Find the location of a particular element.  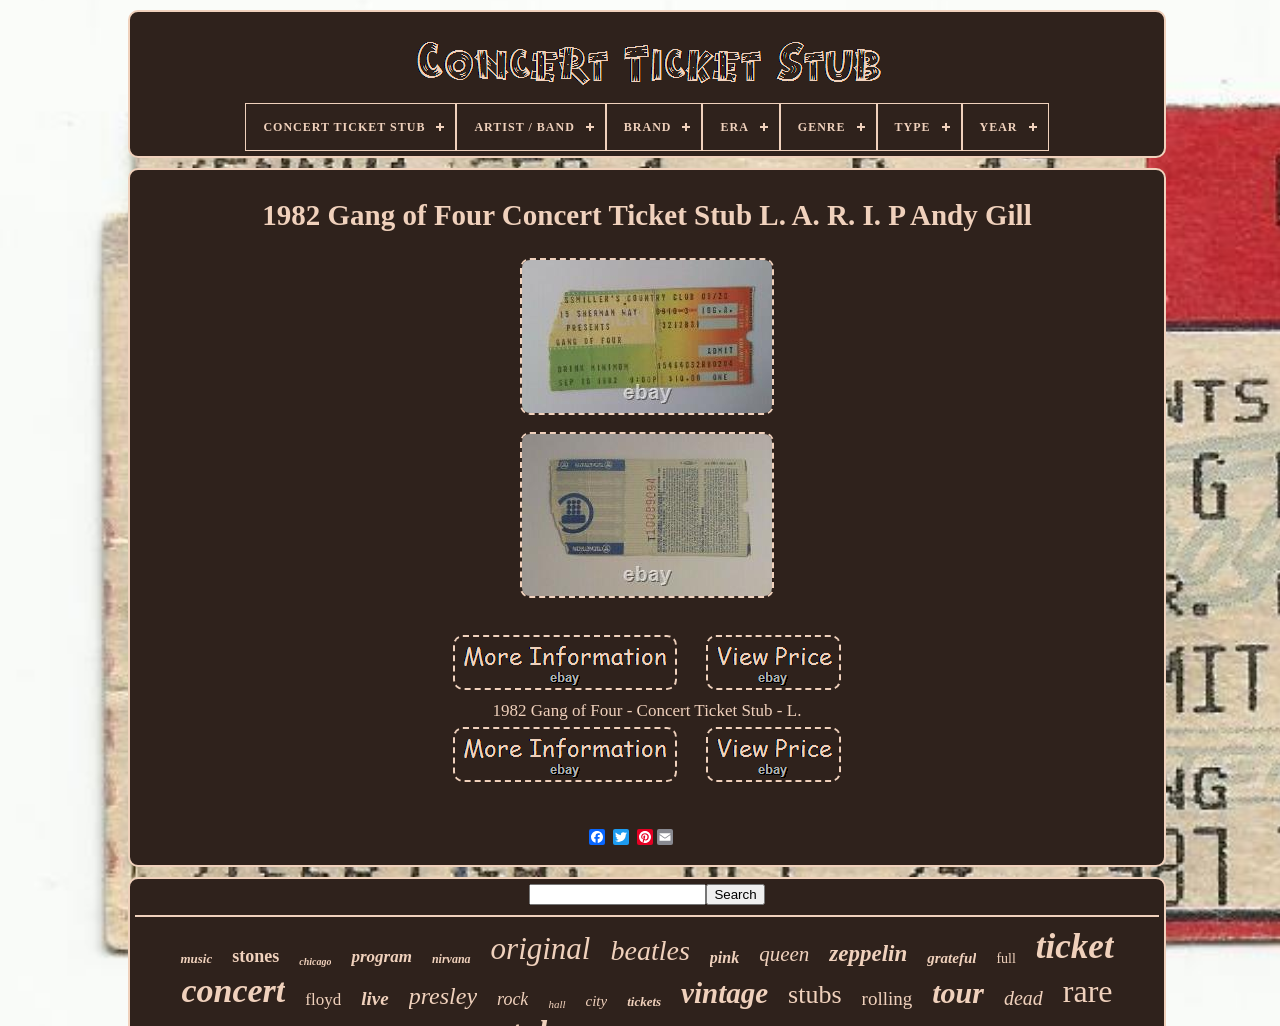

pink is located at coordinates (724, 957).